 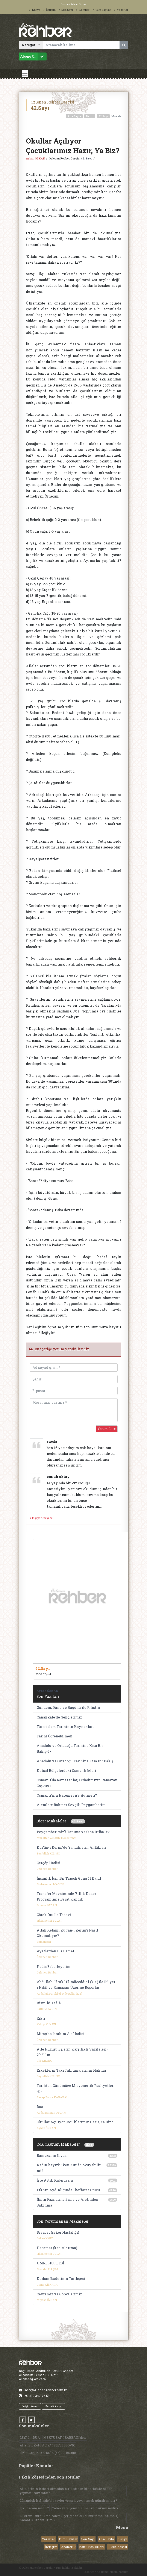 What do you see at coordinates (58, 2232) in the screenshot?
I see `Diyabet (şeker Hastalığı)` at bounding box center [58, 2232].